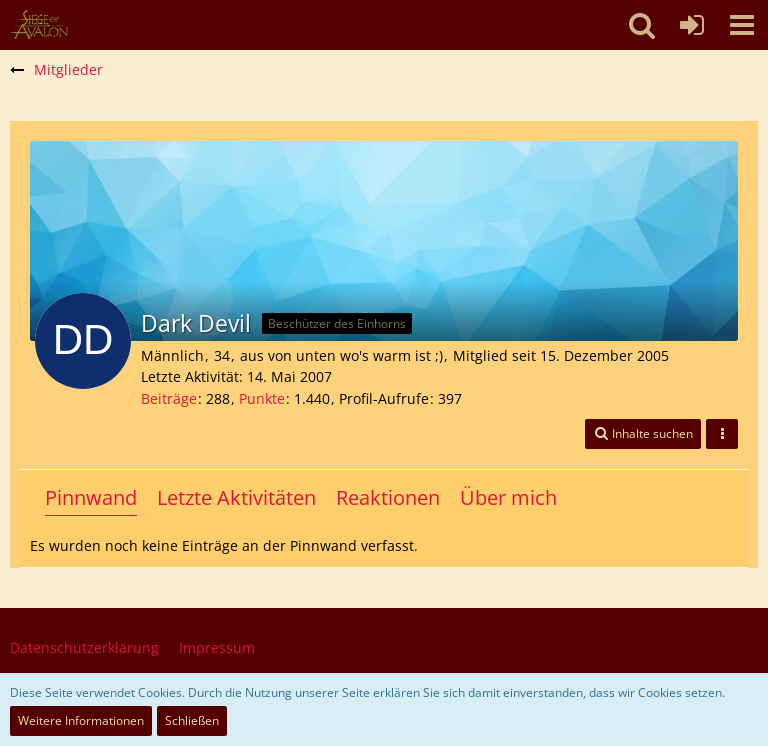 This screenshot has width=768, height=746. I want to click on [SoAmigos], so click(39, 25).